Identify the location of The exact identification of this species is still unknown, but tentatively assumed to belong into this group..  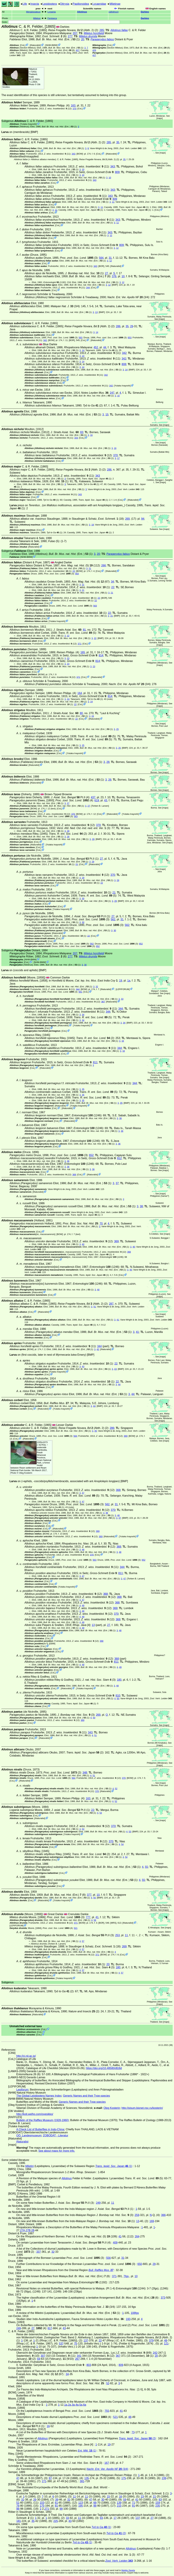
(64, 95).